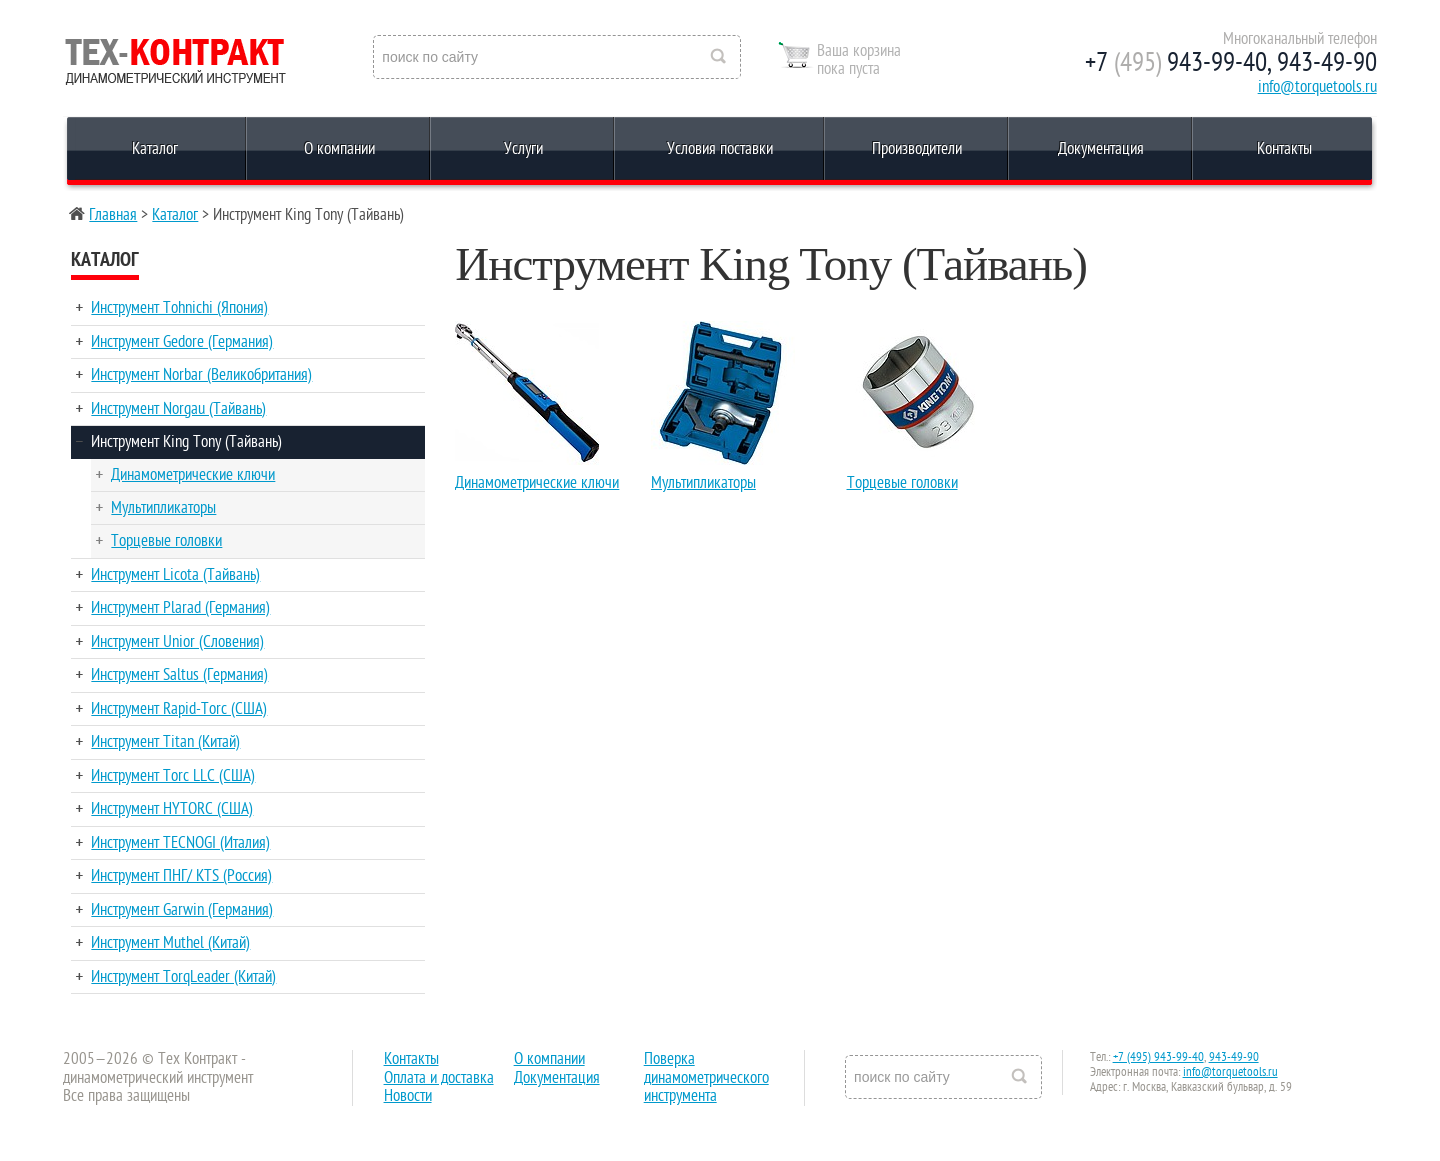 This screenshot has width=1440, height=1161. What do you see at coordinates (1317, 87) in the screenshot?
I see `info@torquetools.ru` at bounding box center [1317, 87].